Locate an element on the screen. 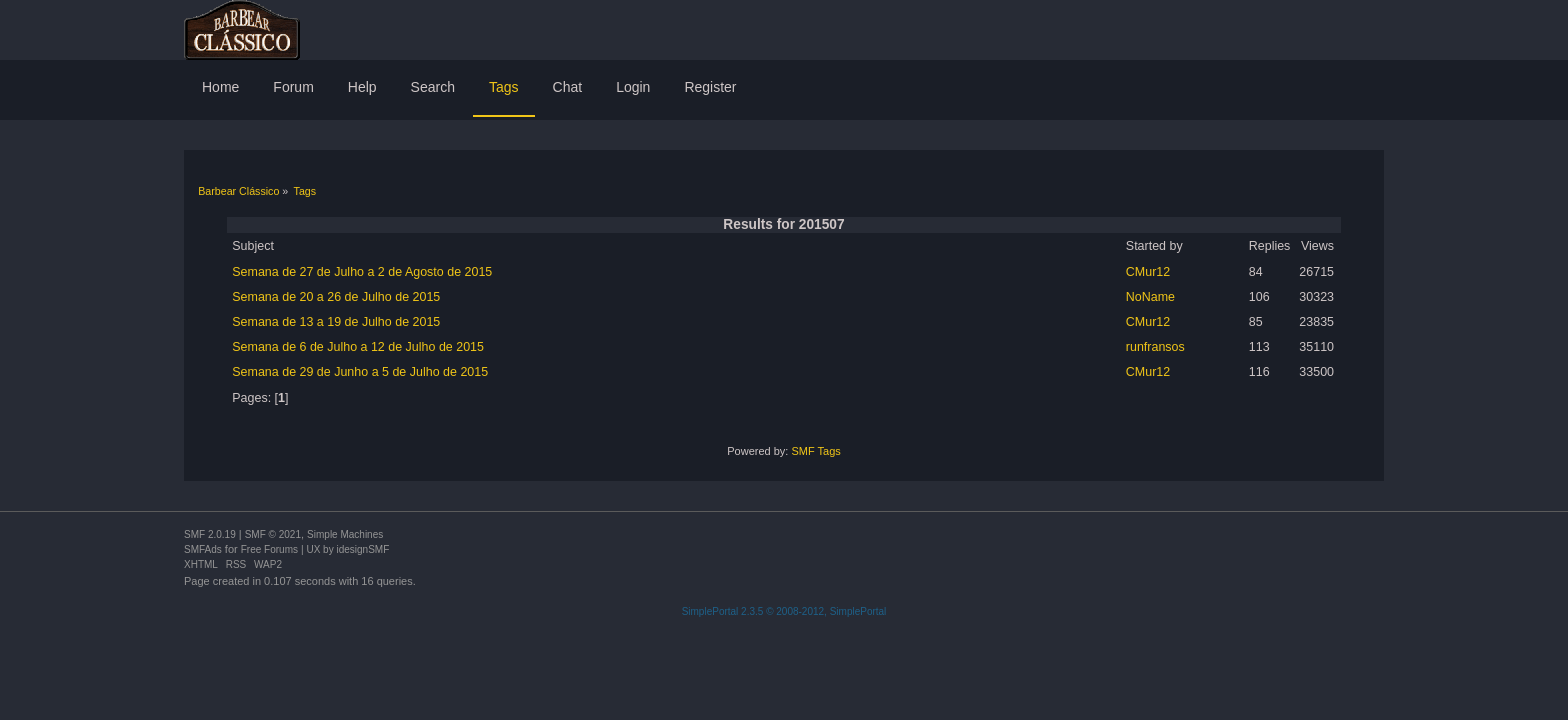  Semana de 29 de Junho a 5 de Julho de 2015 is located at coordinates (360, 372).